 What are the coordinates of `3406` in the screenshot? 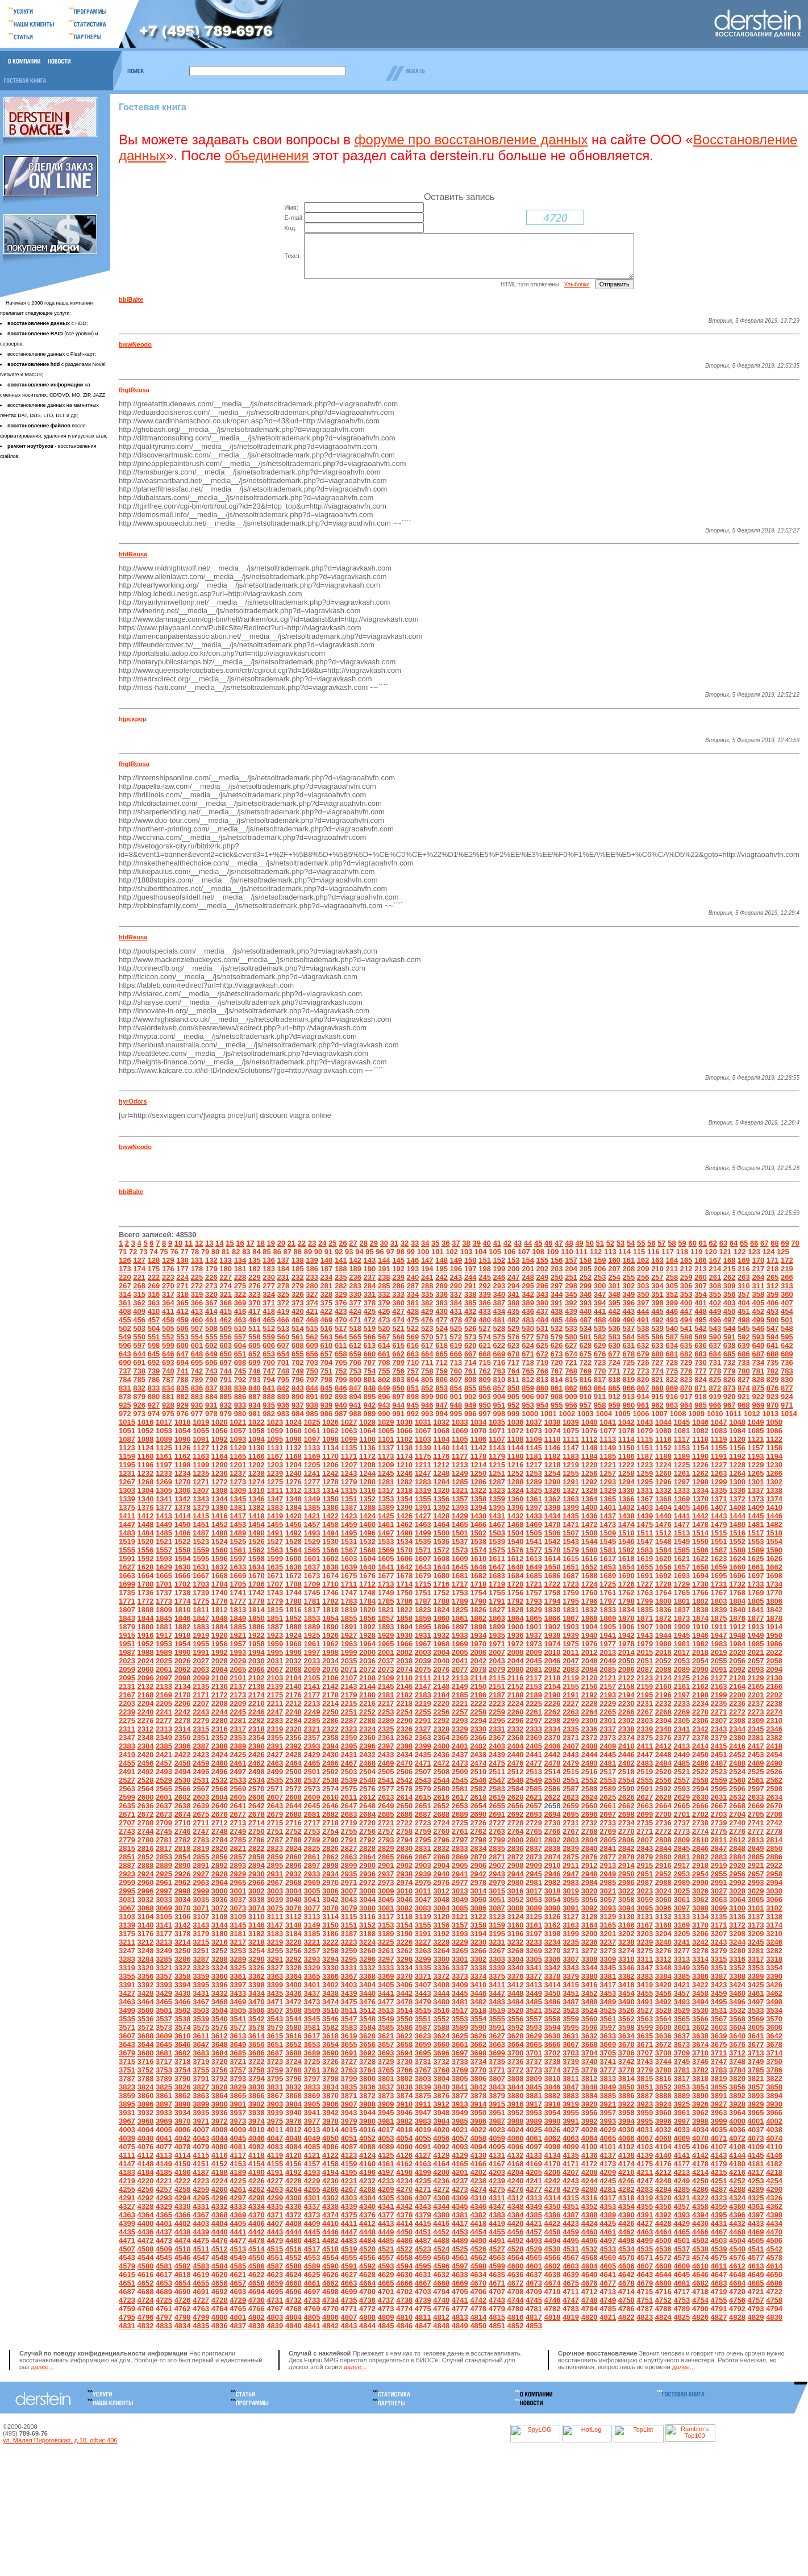 It's located at (404, 1993).